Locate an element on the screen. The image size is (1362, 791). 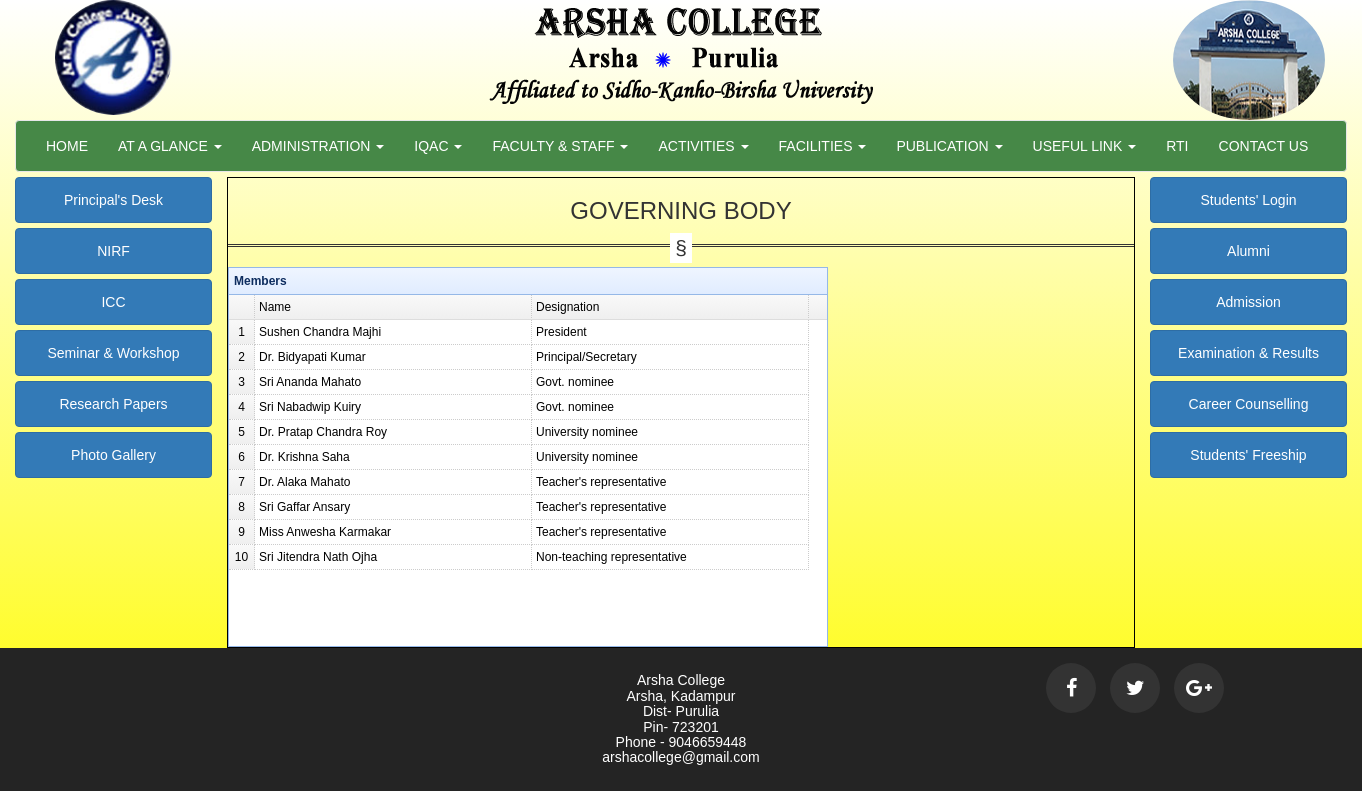
Iqac [button] is located at coordinates (438, 146).